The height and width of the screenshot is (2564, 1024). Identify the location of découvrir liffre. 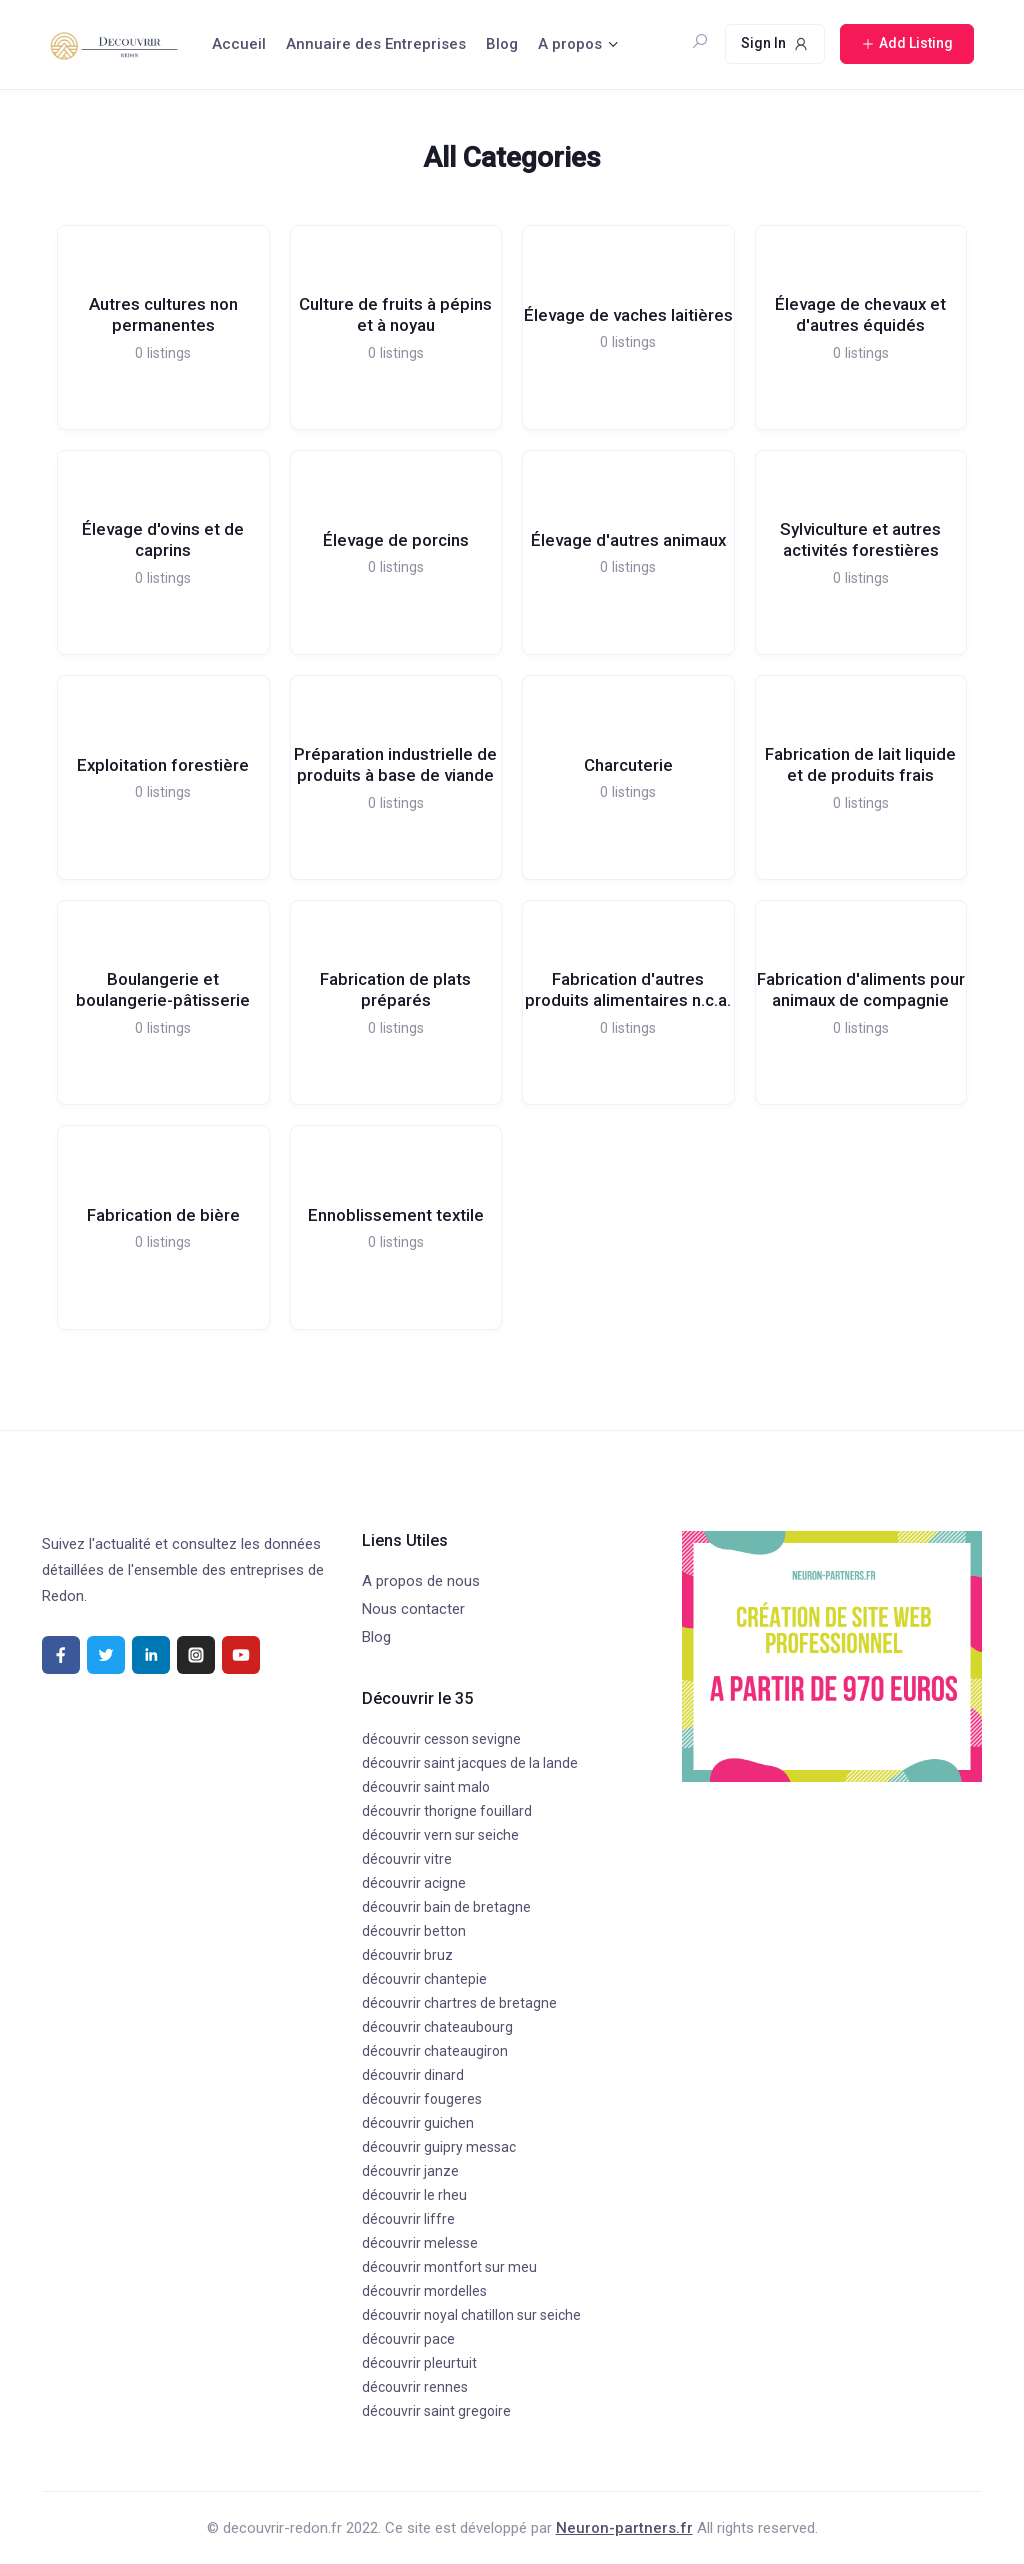
(408, 2219).